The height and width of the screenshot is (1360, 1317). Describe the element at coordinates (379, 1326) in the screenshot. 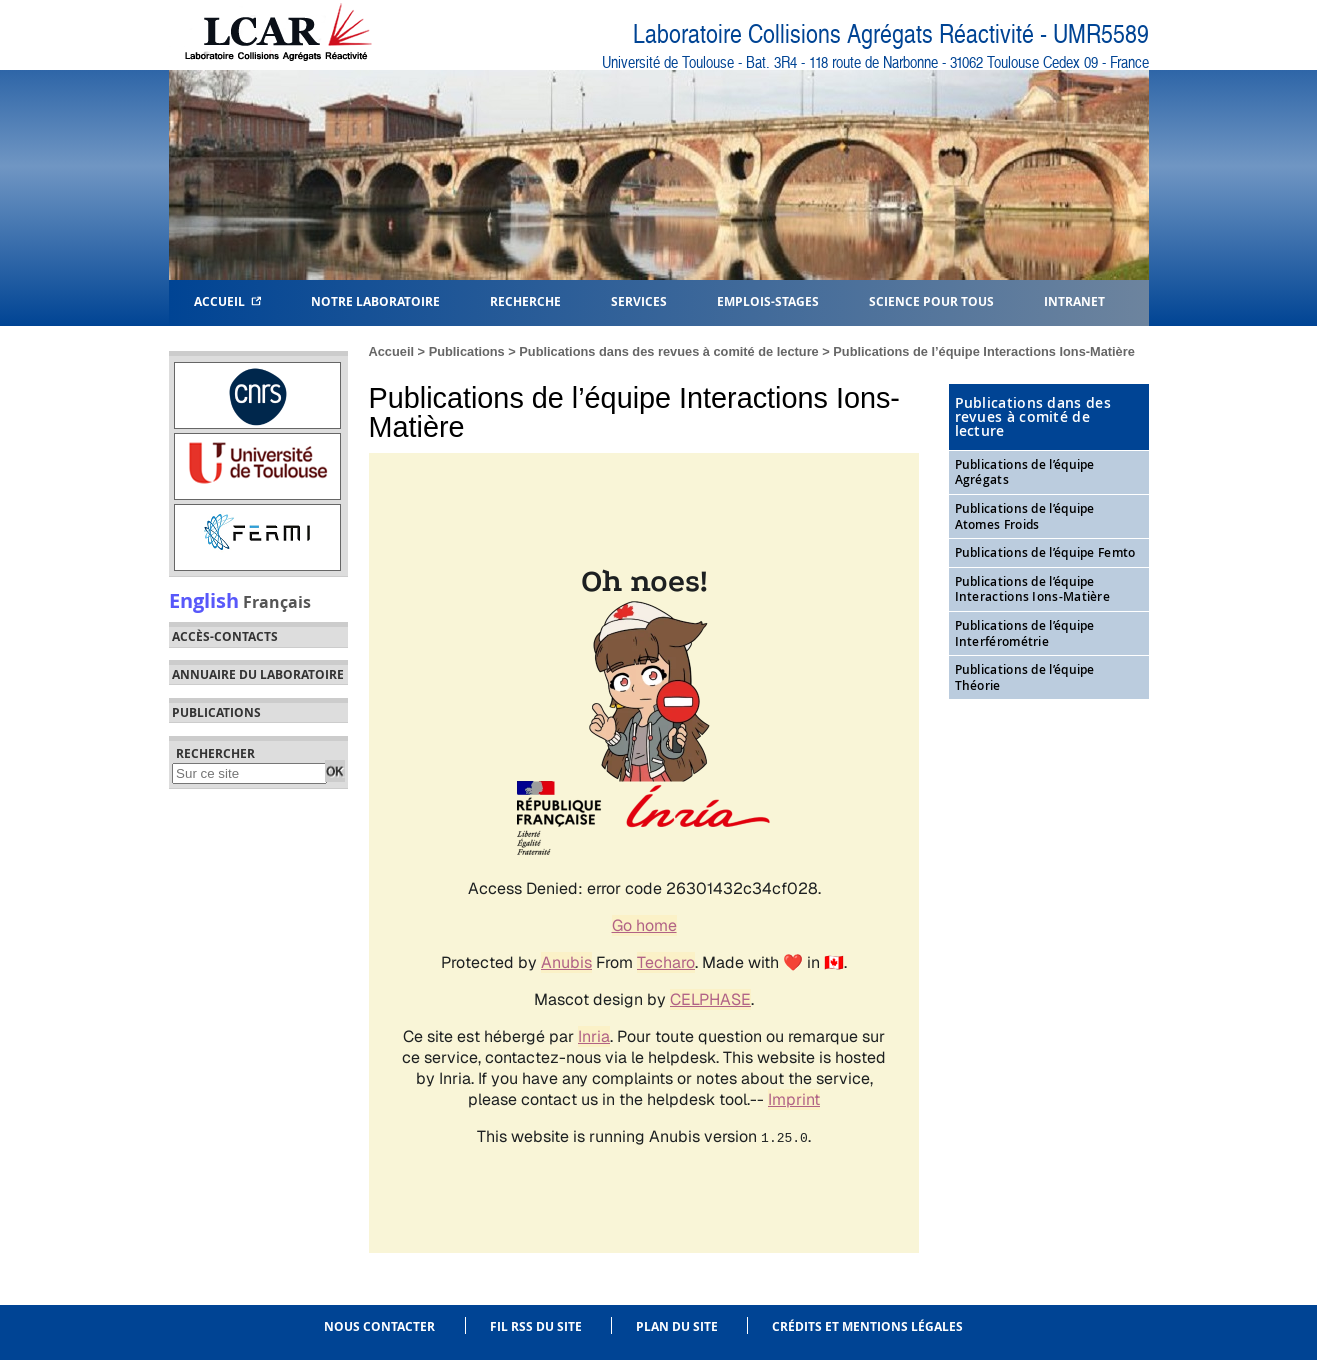

I see `Nous contacter` at that location.